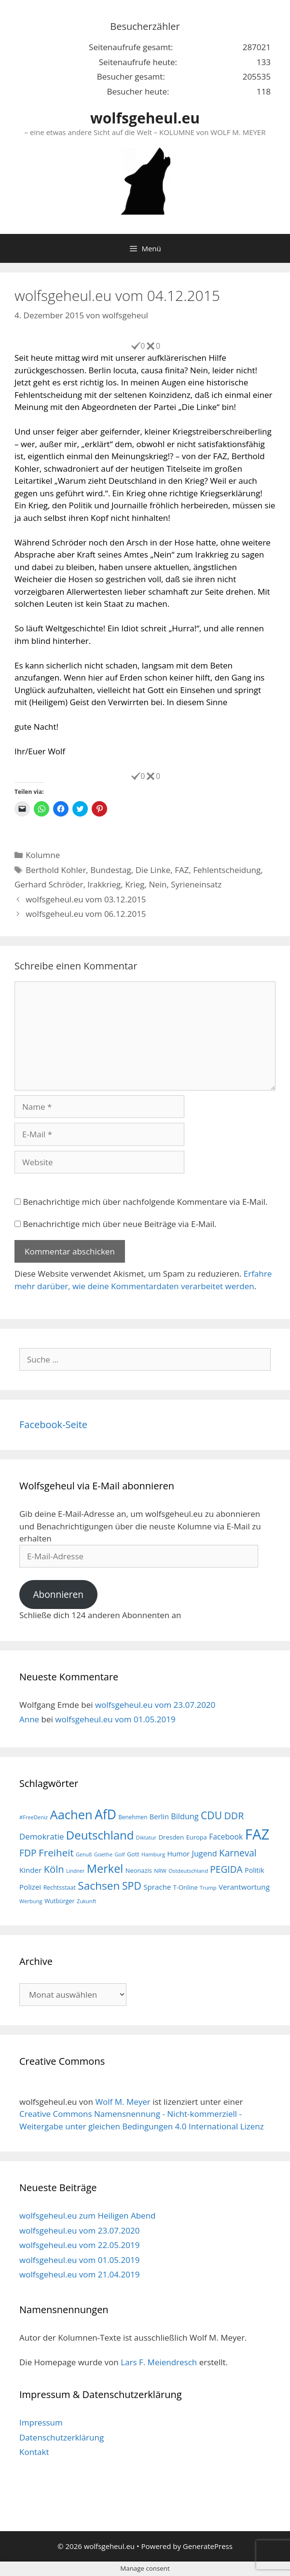  Describe the element at coordinates (188, 1870) in the screenshot. I see `Ostdeutschland [Ostdeutschland (15 Einträge)]` at that location.